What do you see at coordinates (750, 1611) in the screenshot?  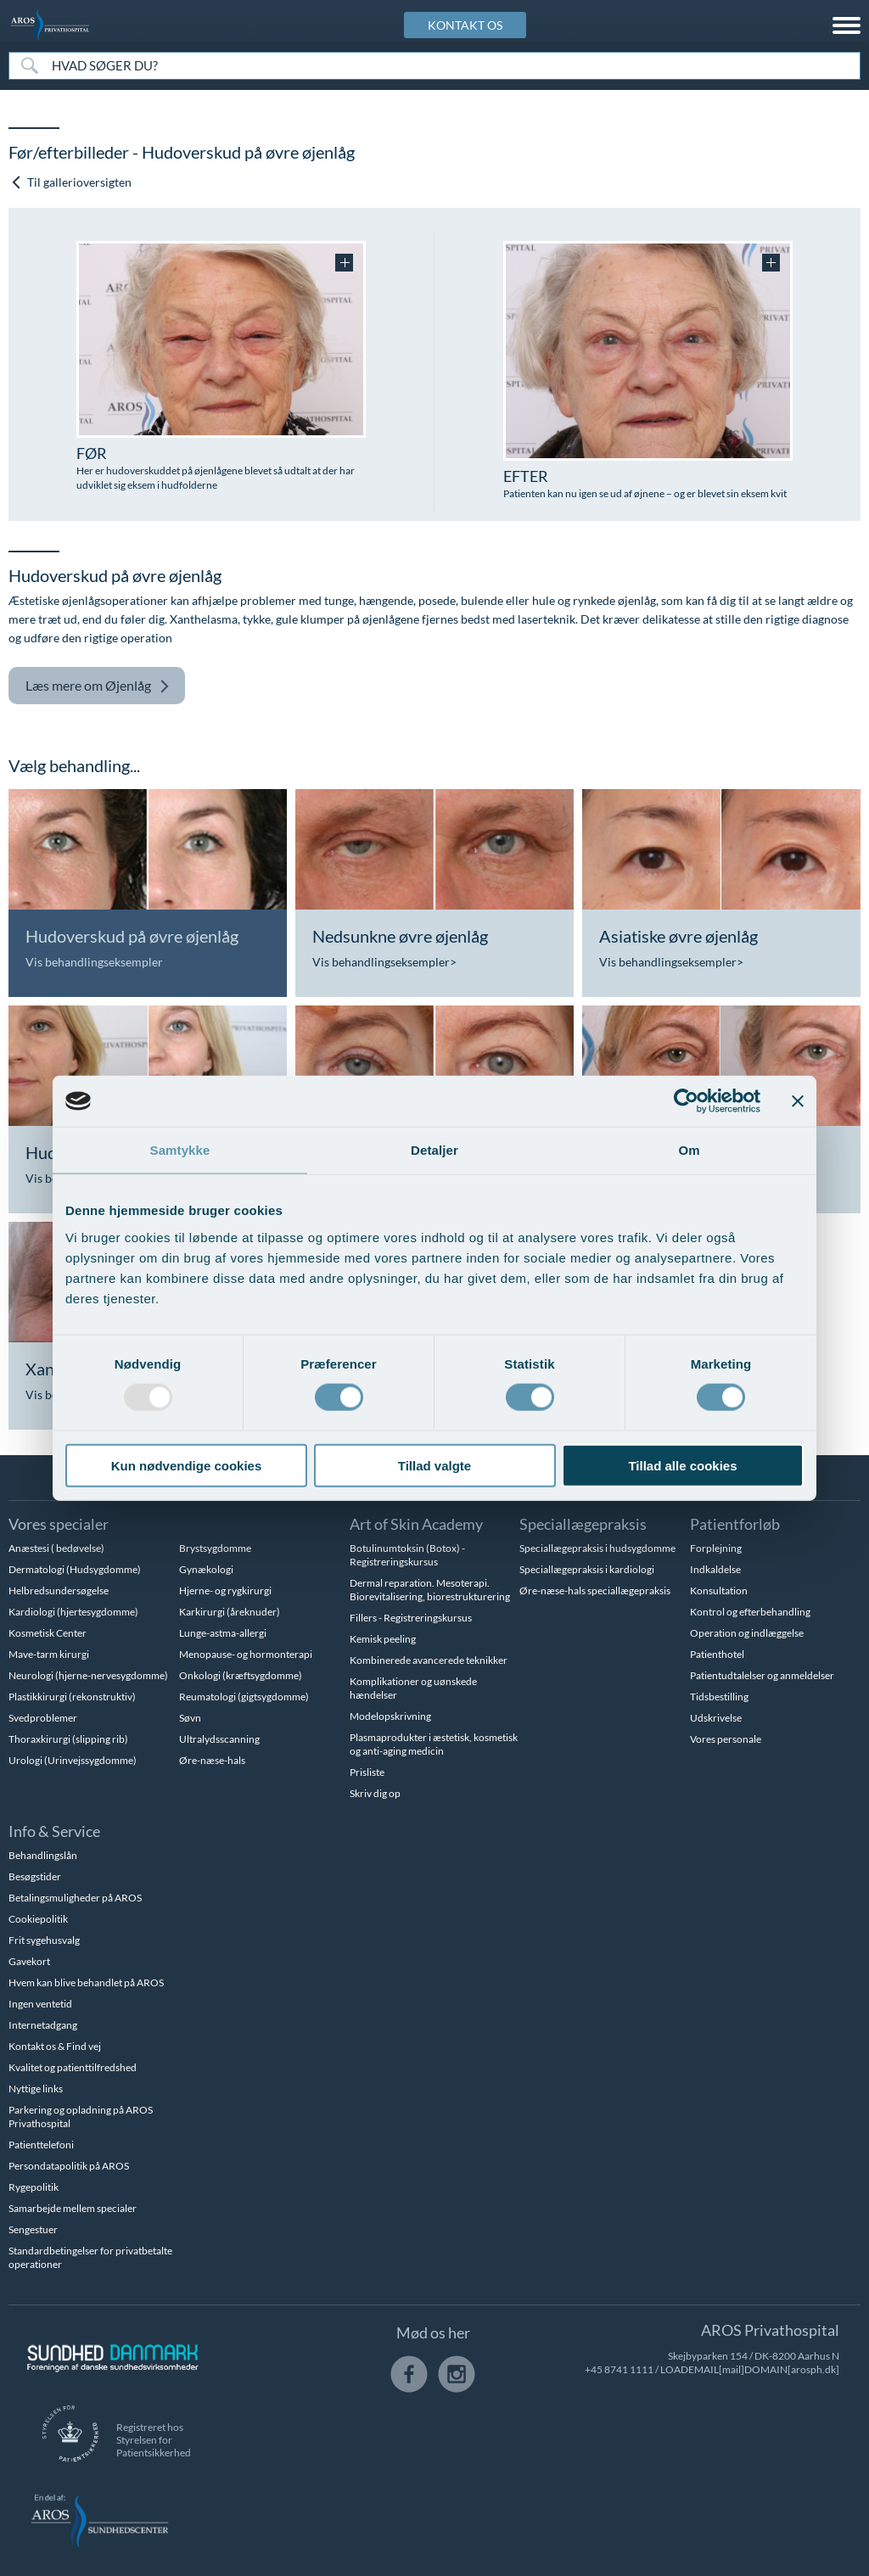 I see `Kontrol og efterbehandling` at bounding box center [750, 1611].